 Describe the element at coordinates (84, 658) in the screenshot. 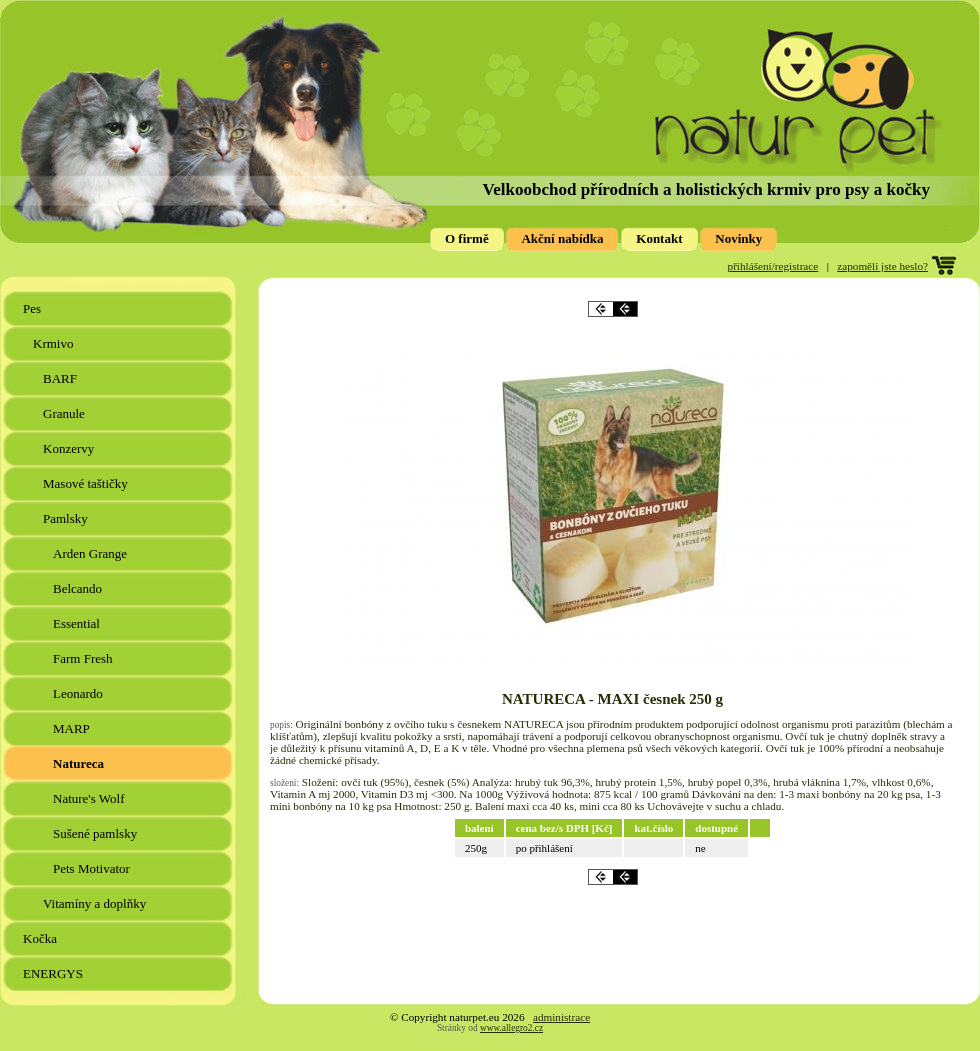

I see `Farm Fresh` at that location.